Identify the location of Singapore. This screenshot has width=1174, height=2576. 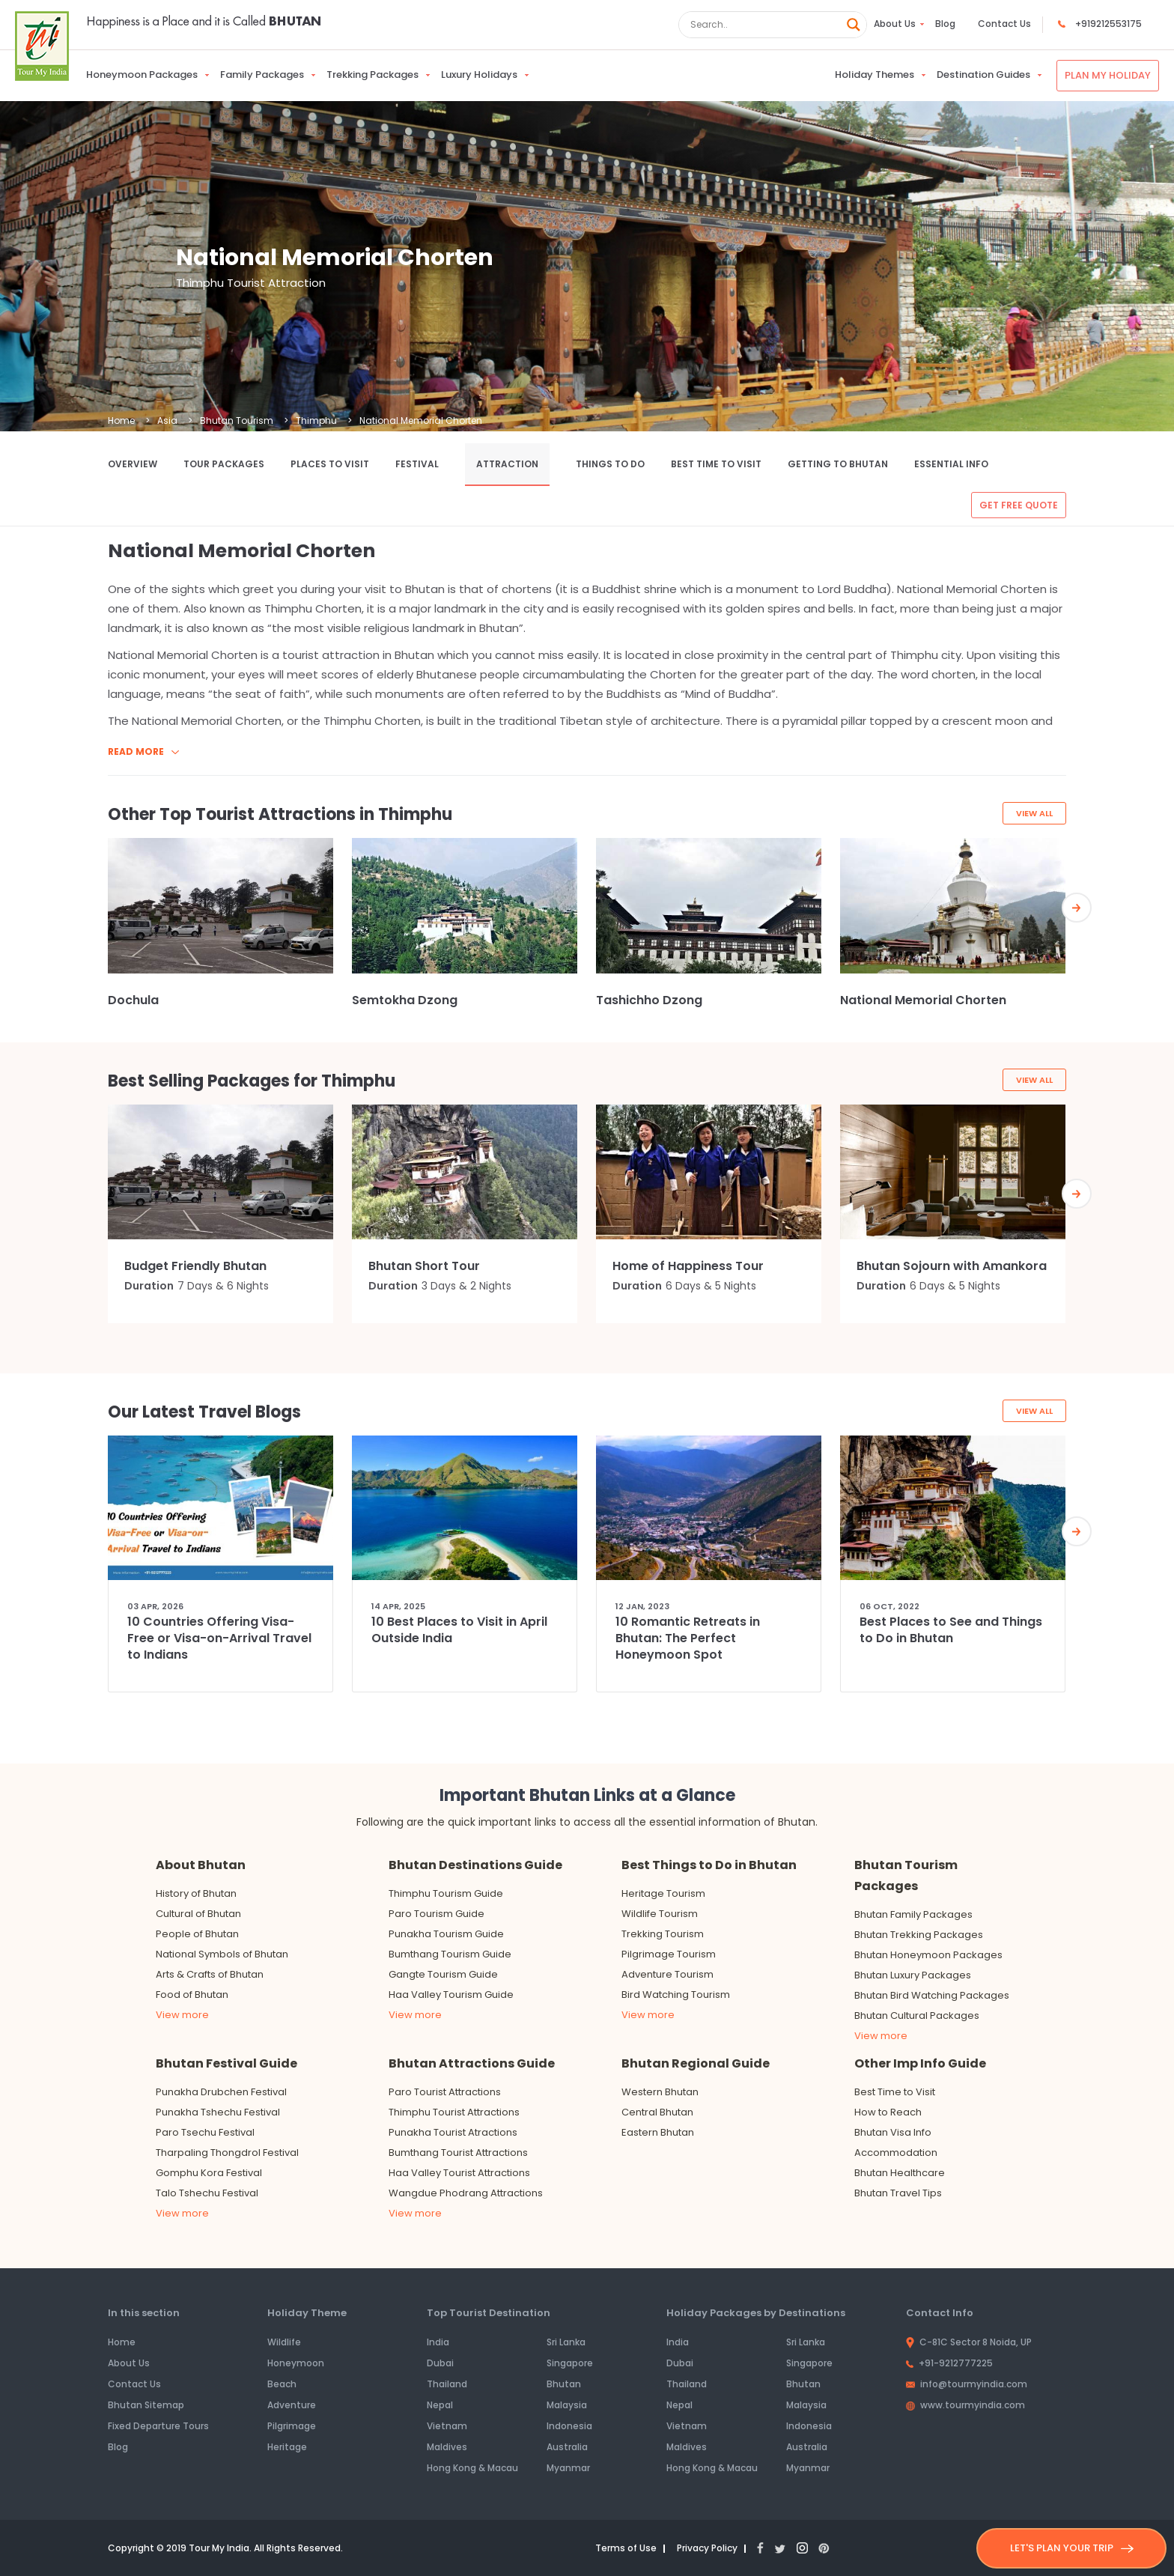
(570, 2363).